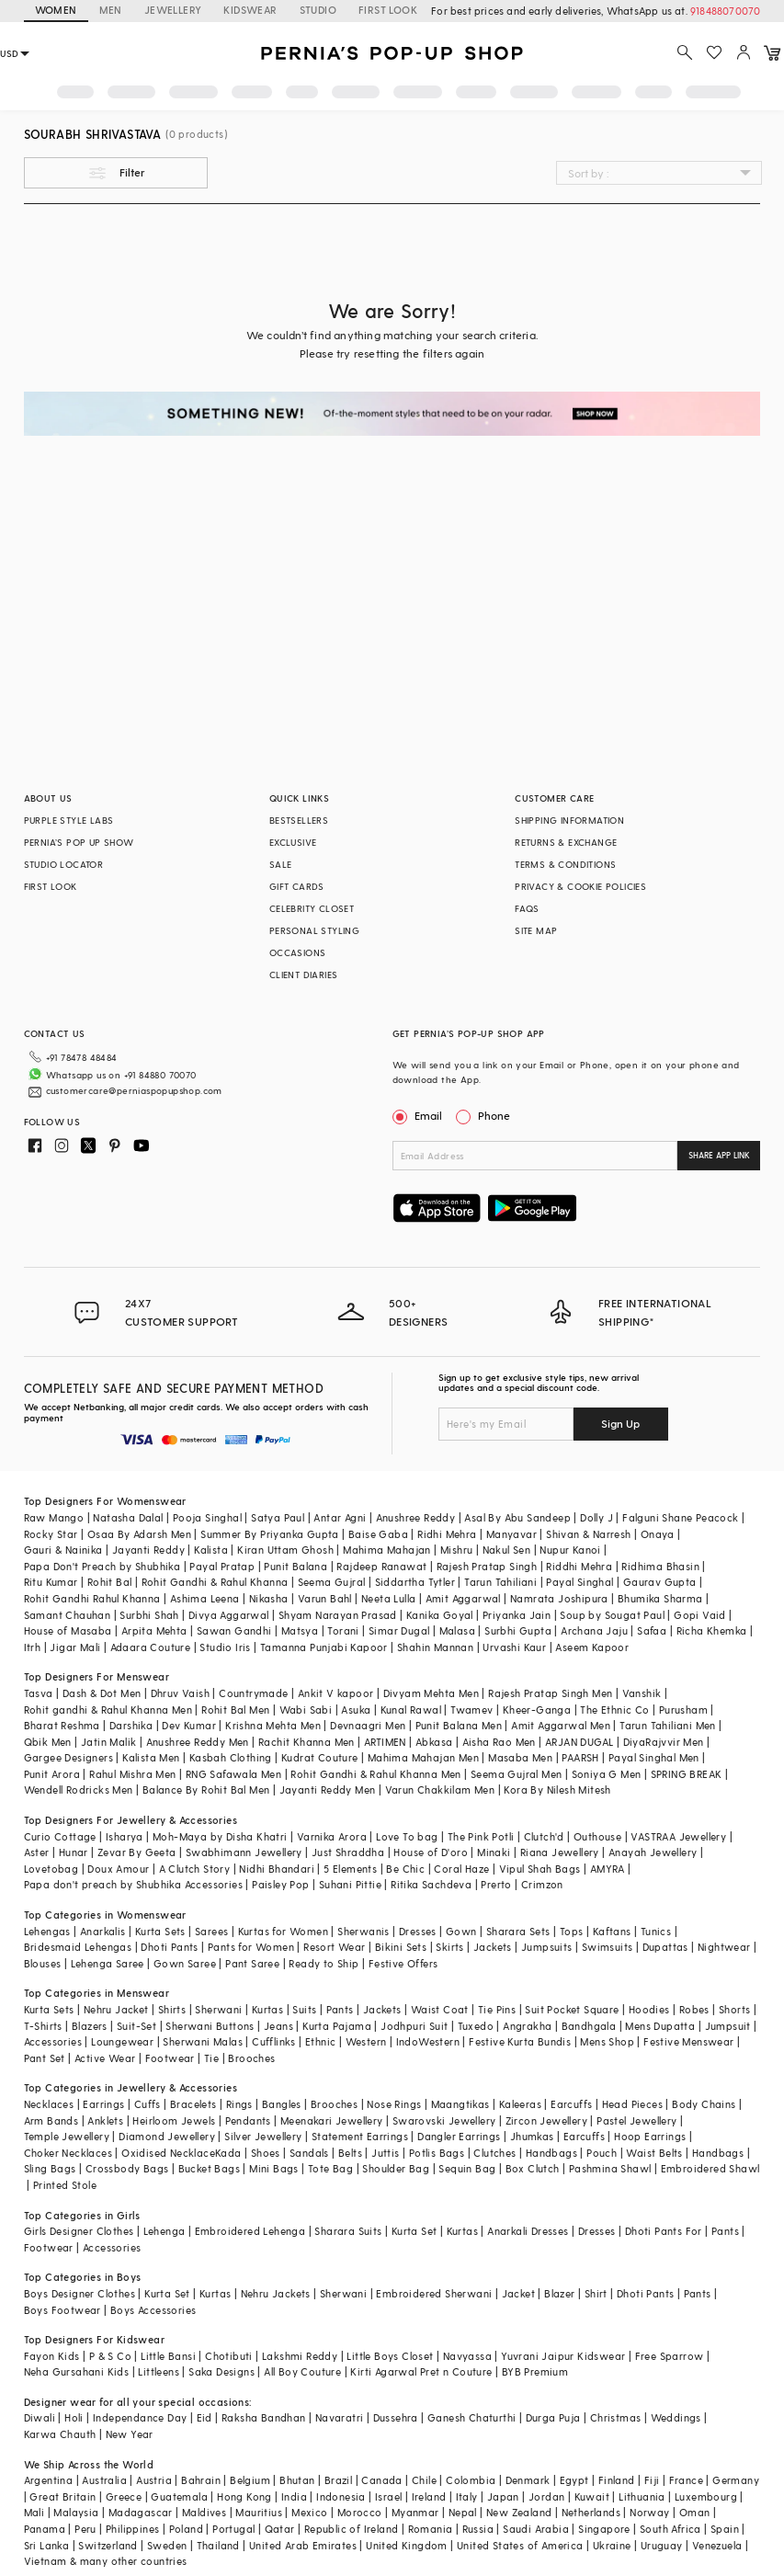 The height and width of the screenshot is (2576, 784). Describe the element at coordinates (63, 1550) in the screenshot. I see `Gauri & Nainika` at that location.